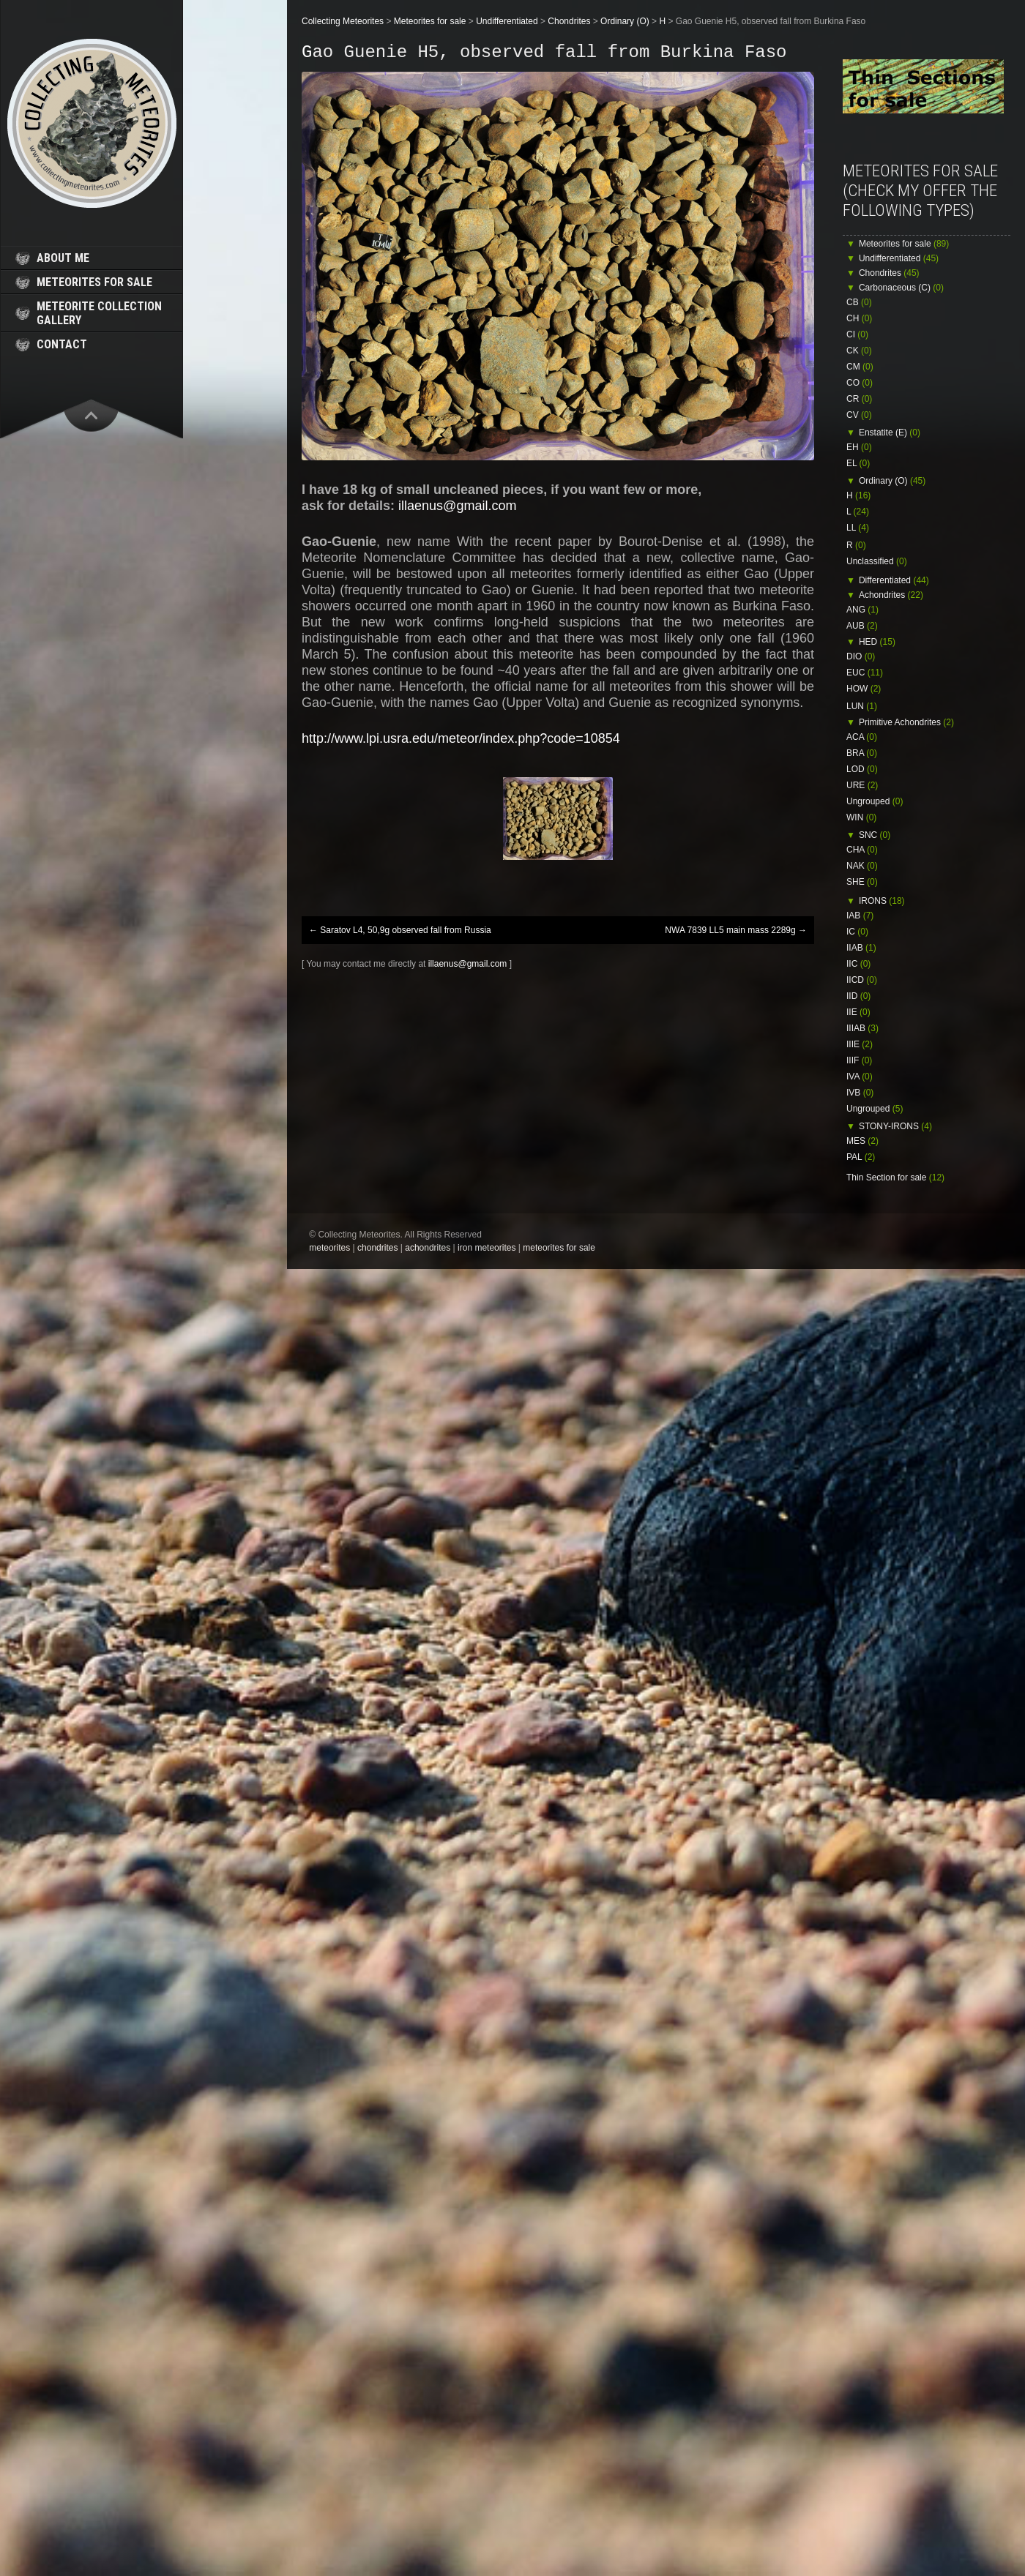 Image resolution: width=1025 pixels, height=2576 pixels. I want to click on IIC, so click(858, 964).